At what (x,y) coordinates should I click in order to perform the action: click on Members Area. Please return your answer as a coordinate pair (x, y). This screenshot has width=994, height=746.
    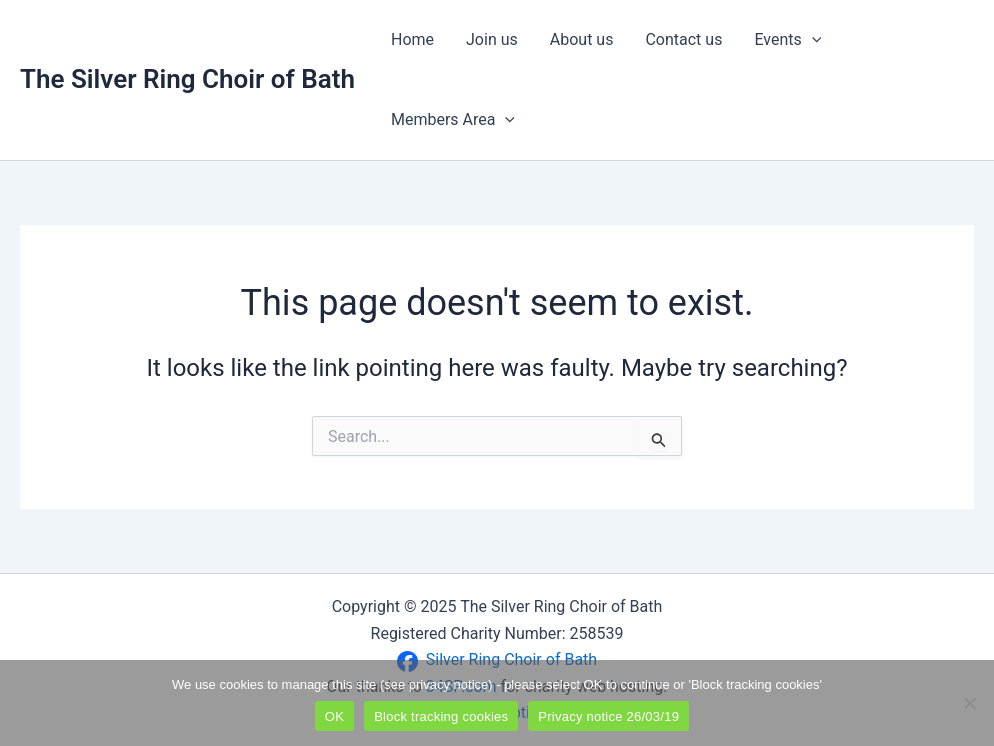
    Looking at the image, I should click on (453, 120).